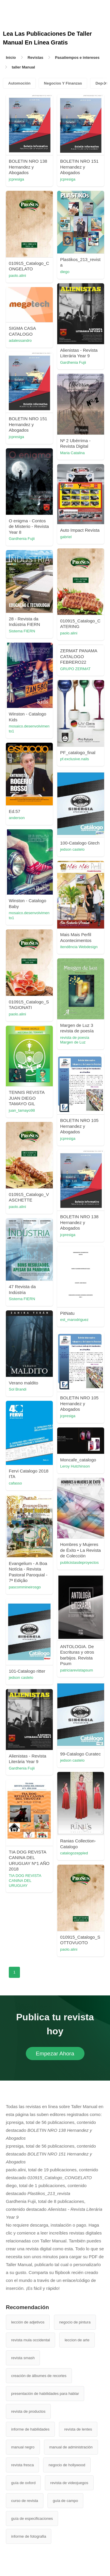 This screenshot has height=2576, width=110. What do you see at coordinates (74, 759) in the screenshot?
I see `pf.exclusive.nails` at bounding box center [74, 759].